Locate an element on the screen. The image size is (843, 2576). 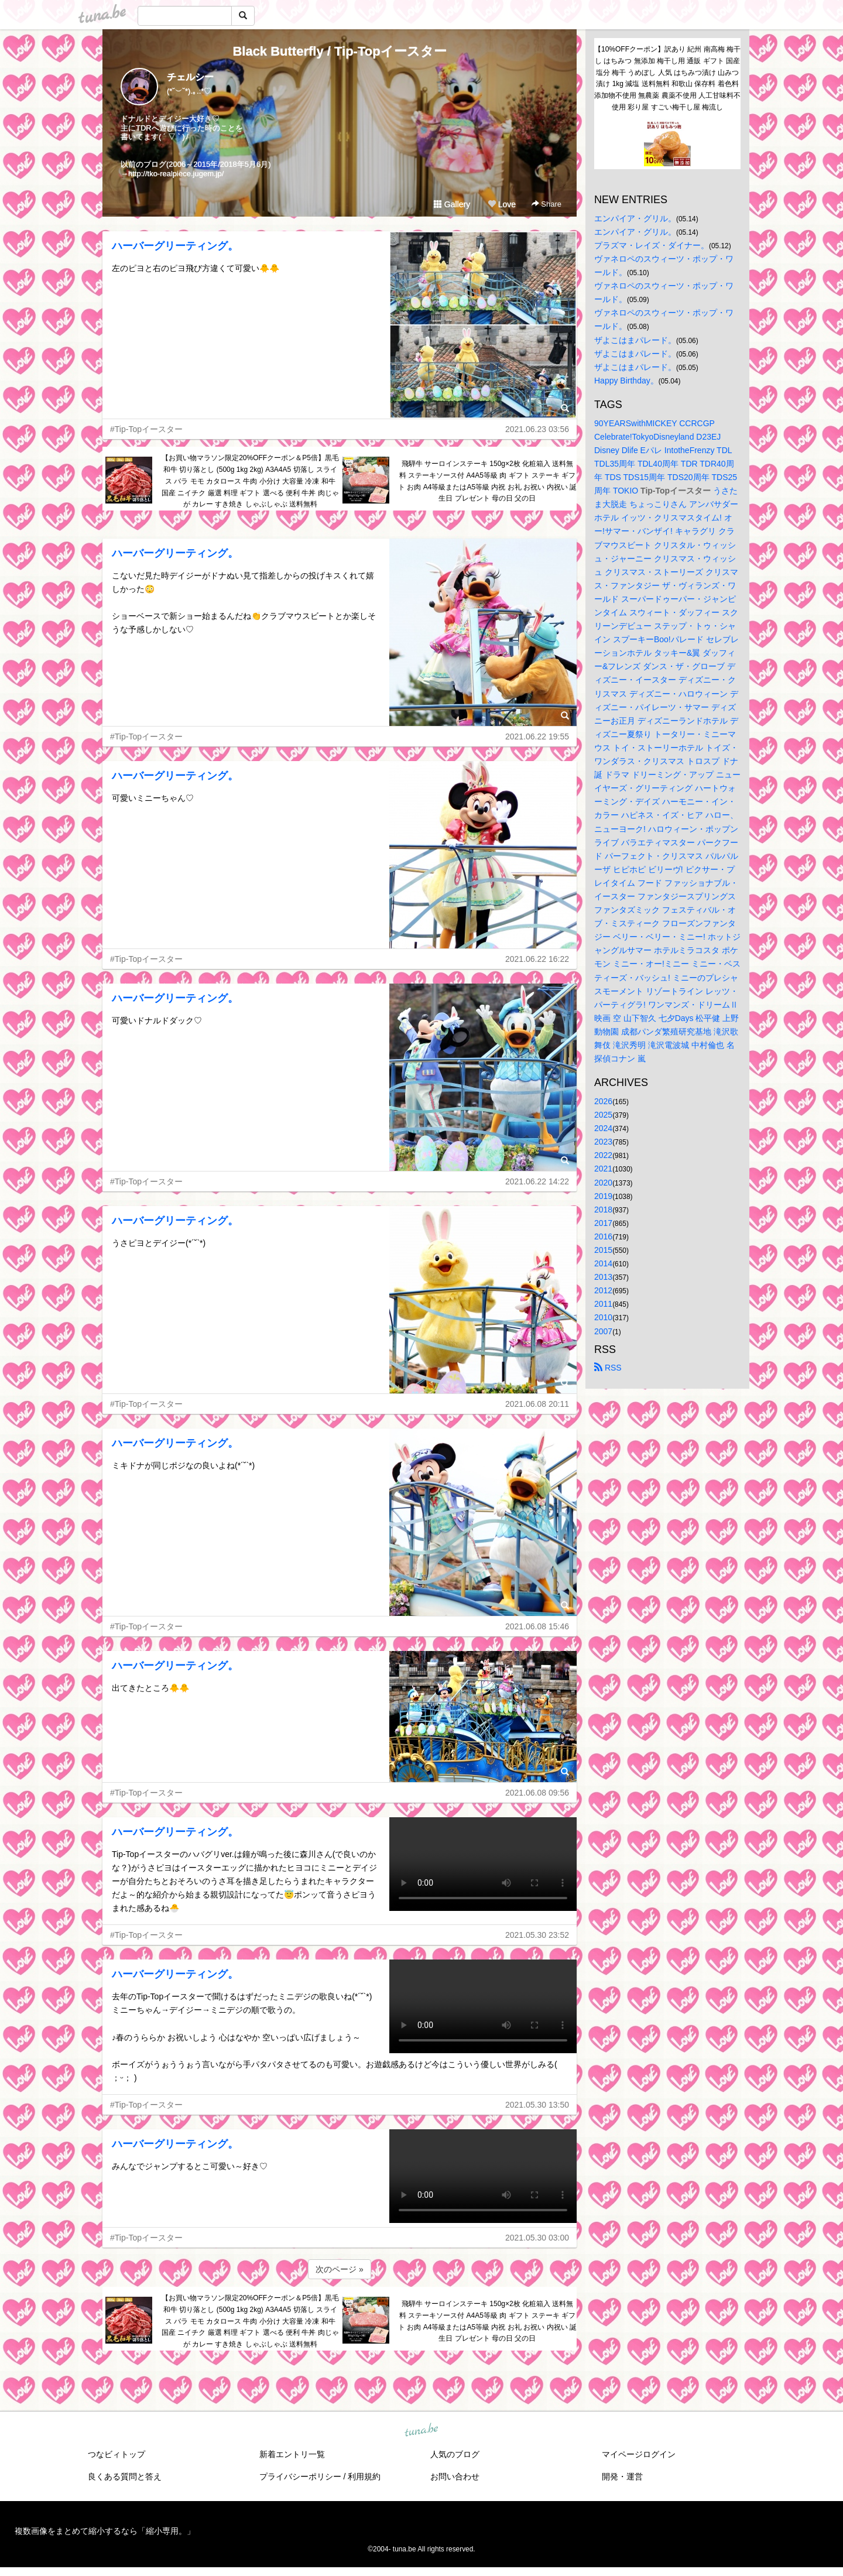
2016 is located at coordinates (603, 1236).